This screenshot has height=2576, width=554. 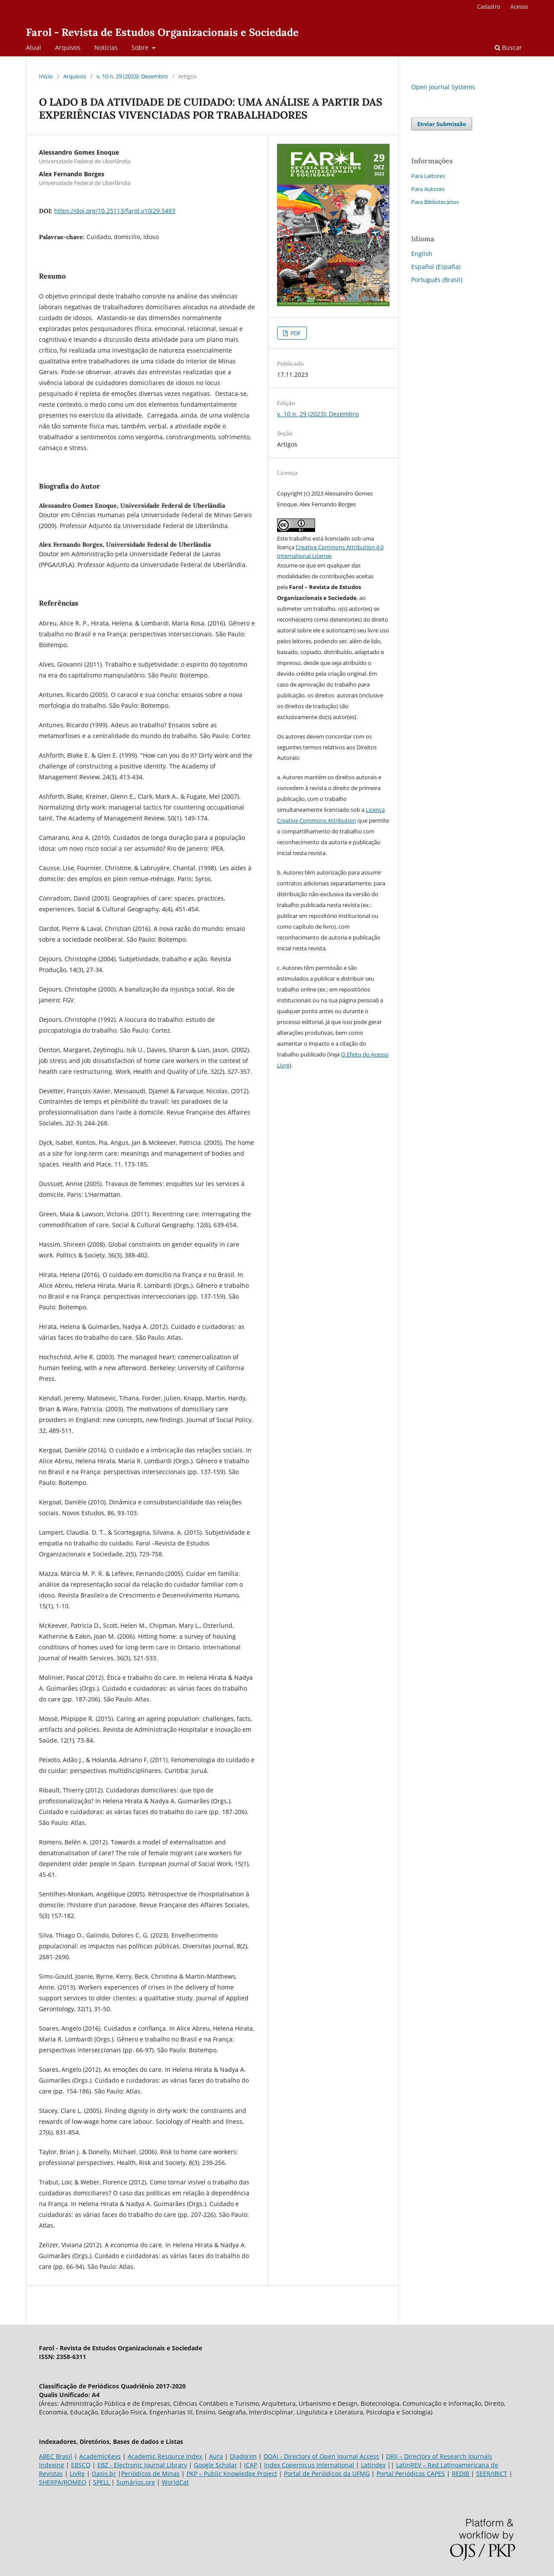 What do you see at coordinates (215, 2465) in the screenshot?
I see `Google Scholar` at bounding box center [215, 2465].